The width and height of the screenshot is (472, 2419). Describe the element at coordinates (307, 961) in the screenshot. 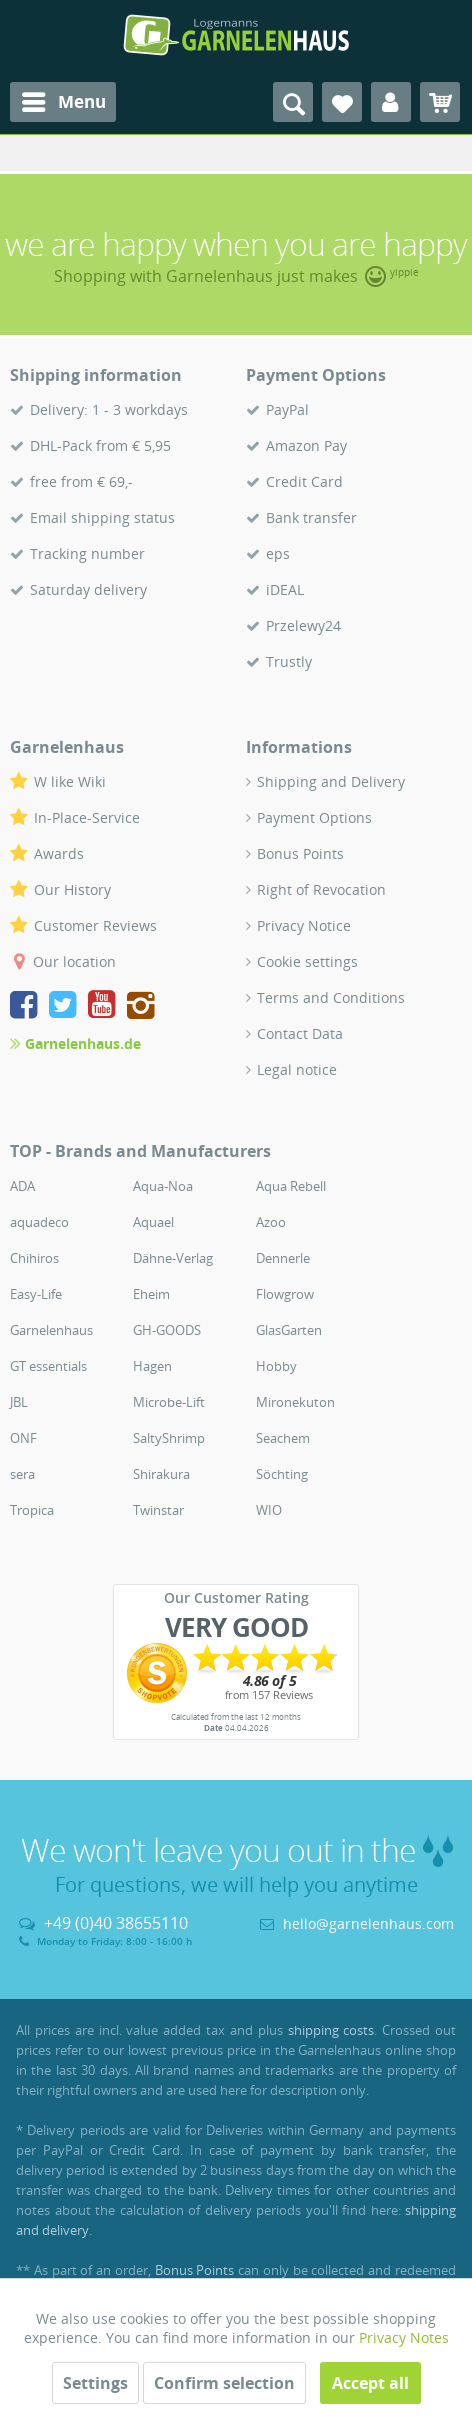

I see `Cookie settings` at that location.